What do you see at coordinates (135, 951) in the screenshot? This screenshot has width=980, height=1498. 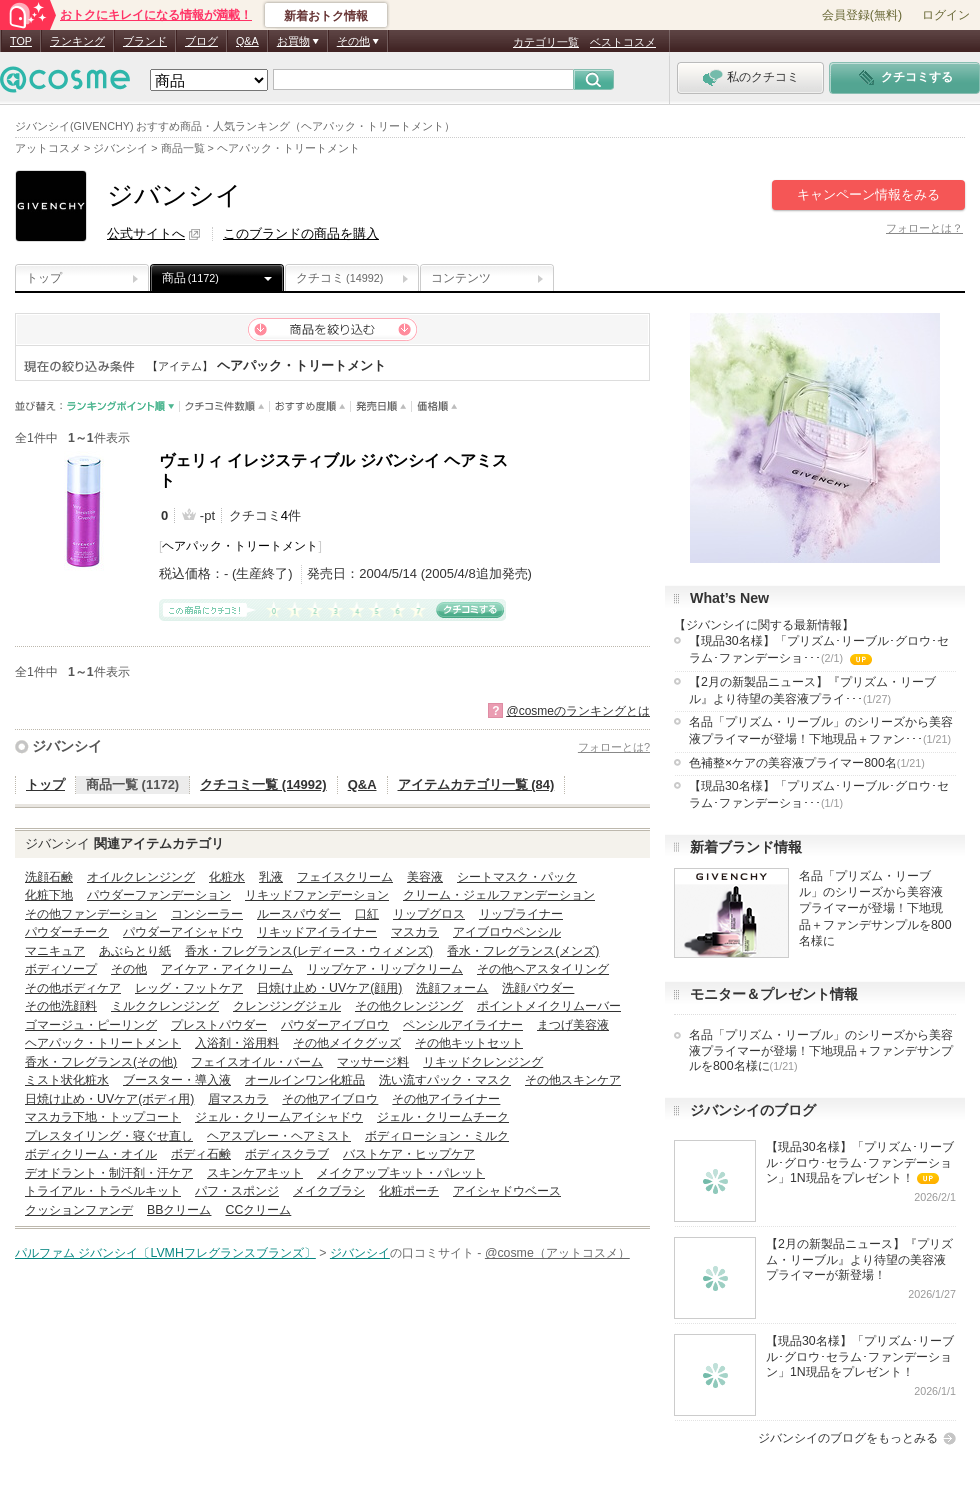 I see `あぶらとり紙` at bounding box center [135, 951].